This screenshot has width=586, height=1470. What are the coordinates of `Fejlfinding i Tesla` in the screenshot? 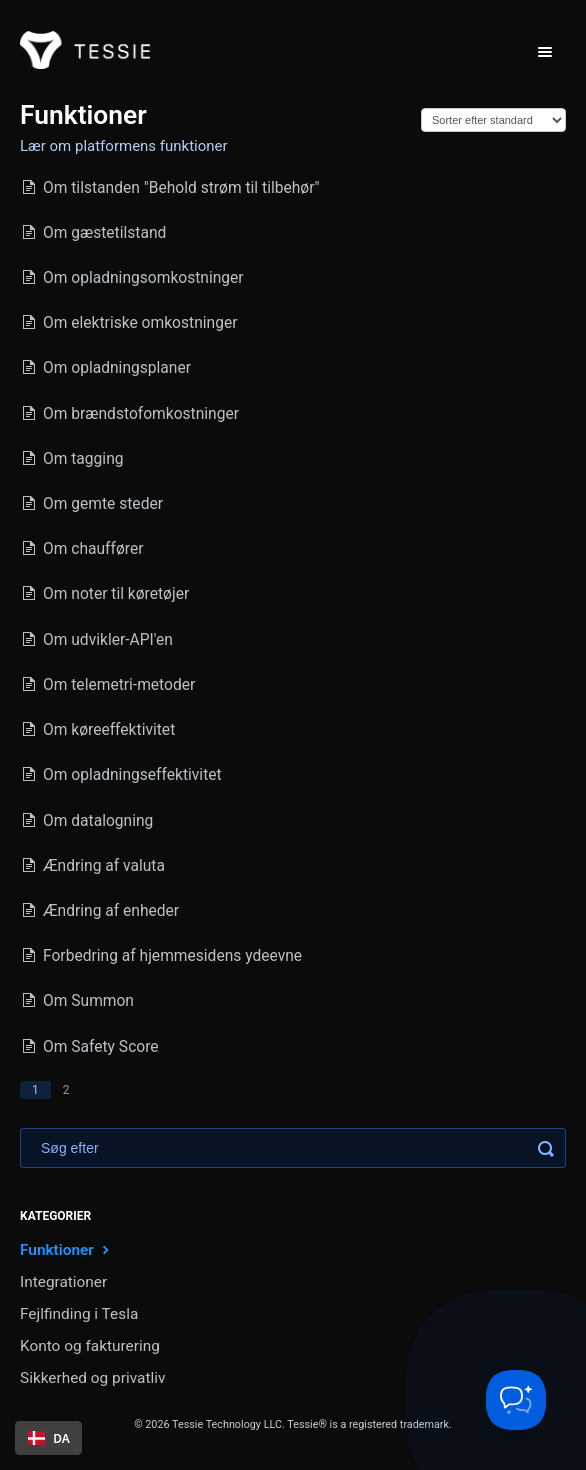 It's located at (79, 1314).